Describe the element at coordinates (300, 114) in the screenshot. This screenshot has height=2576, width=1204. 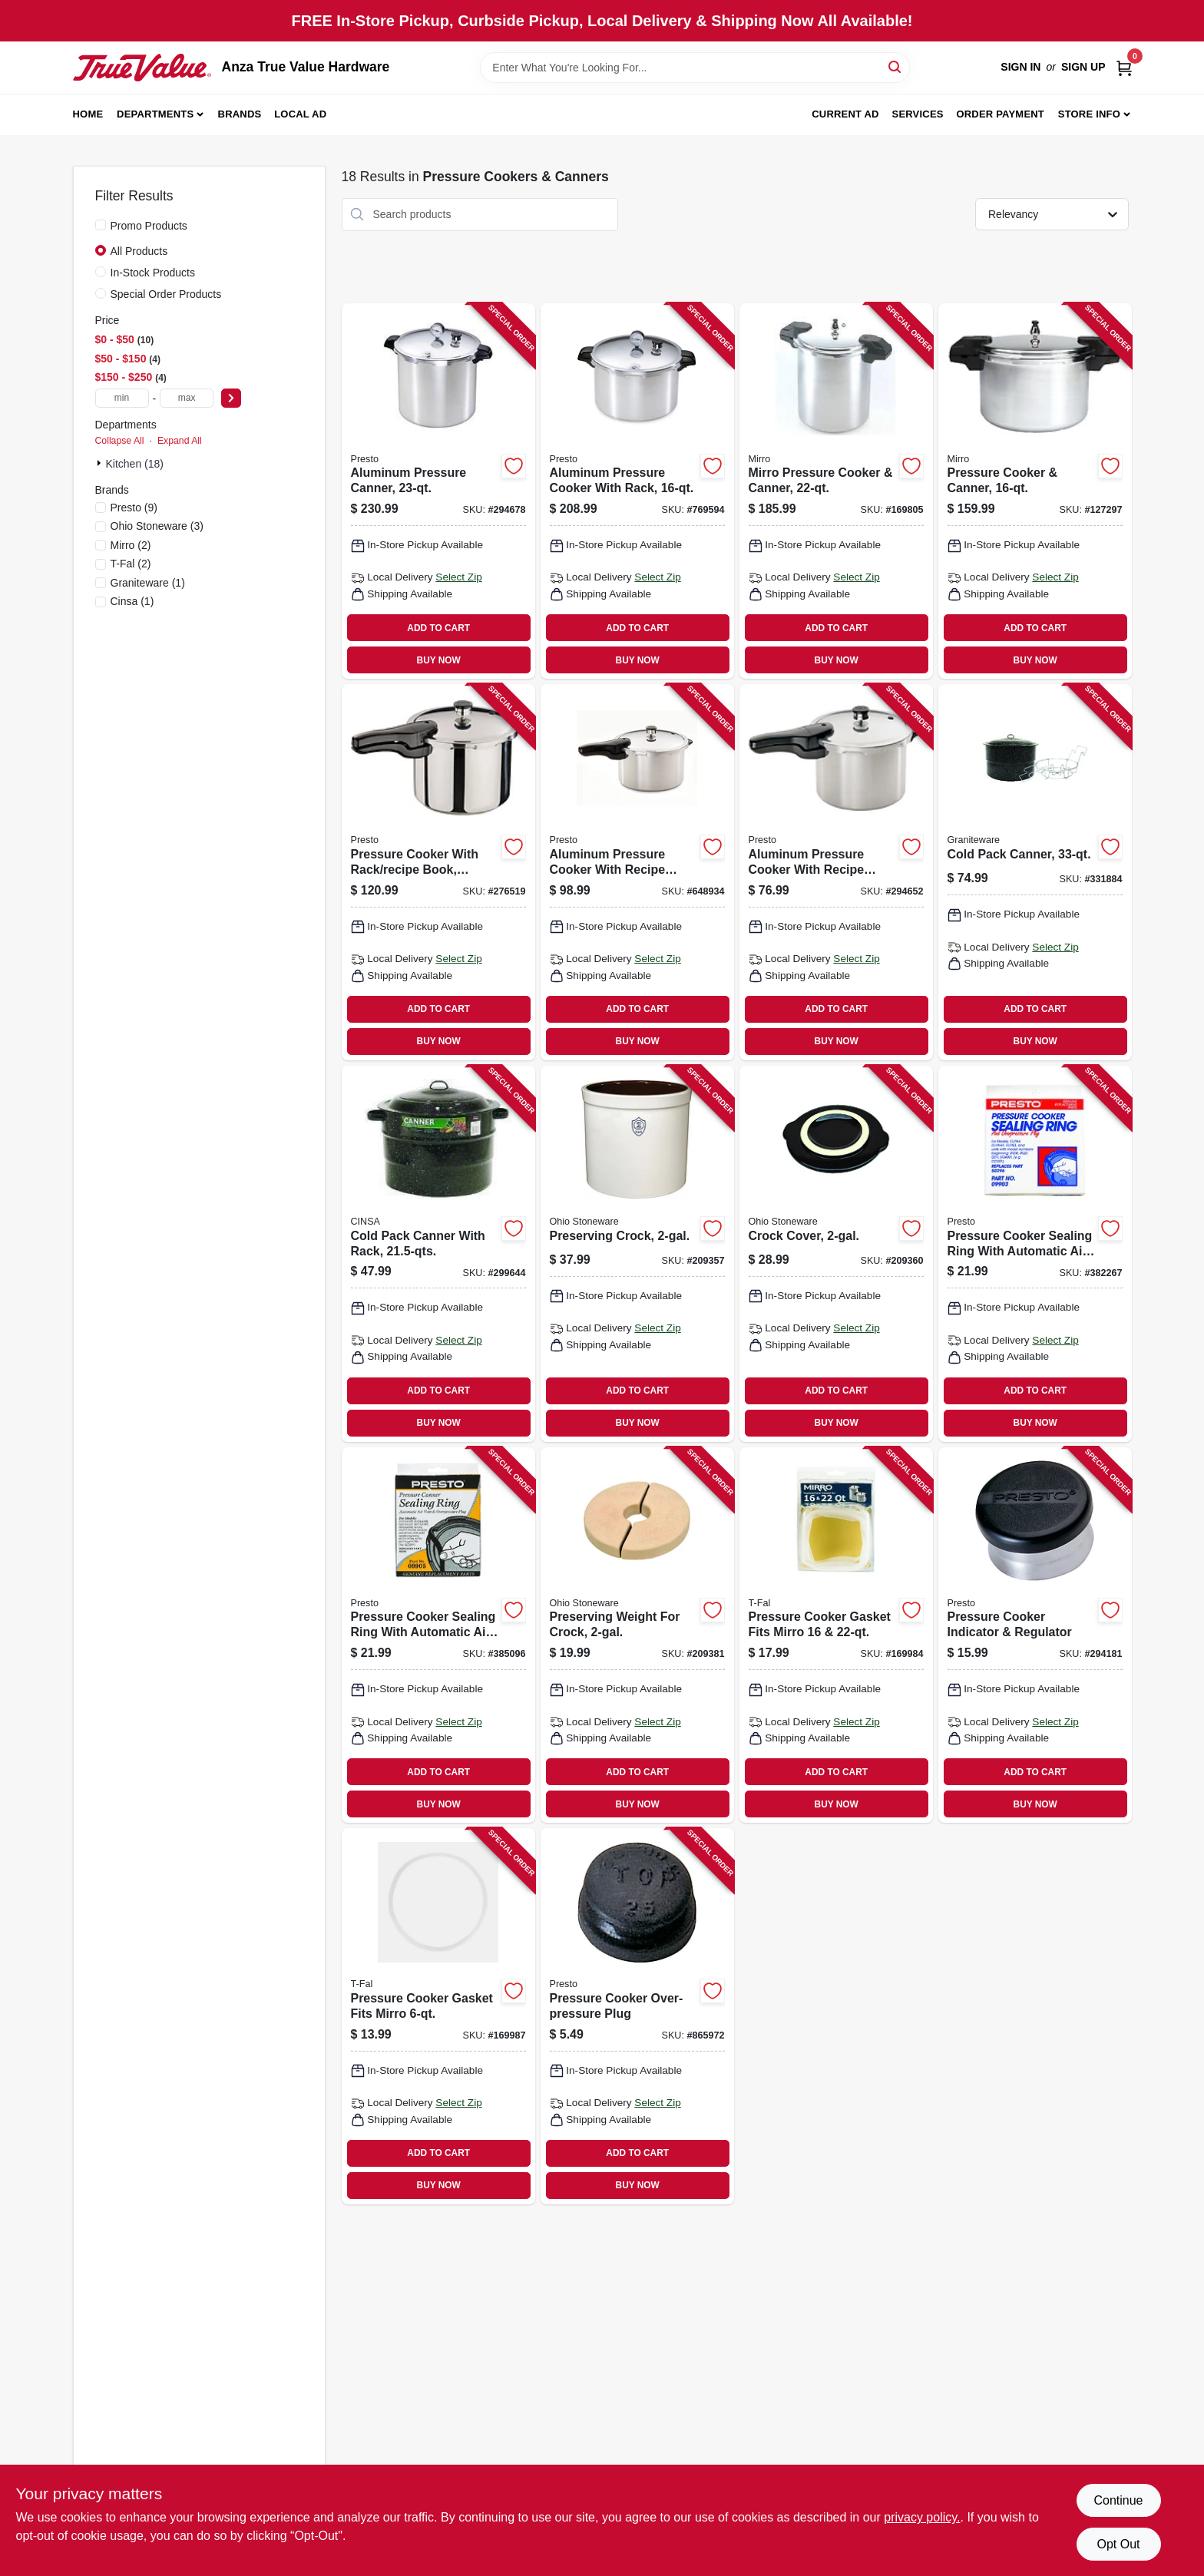
I see `Local Ad` at that location.